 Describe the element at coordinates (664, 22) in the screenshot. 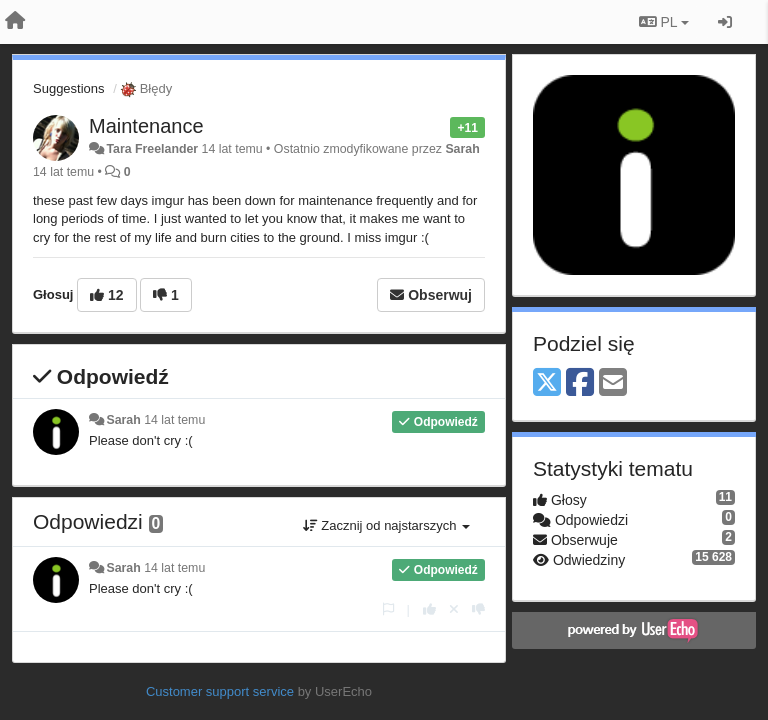

I see `PL` at that location.